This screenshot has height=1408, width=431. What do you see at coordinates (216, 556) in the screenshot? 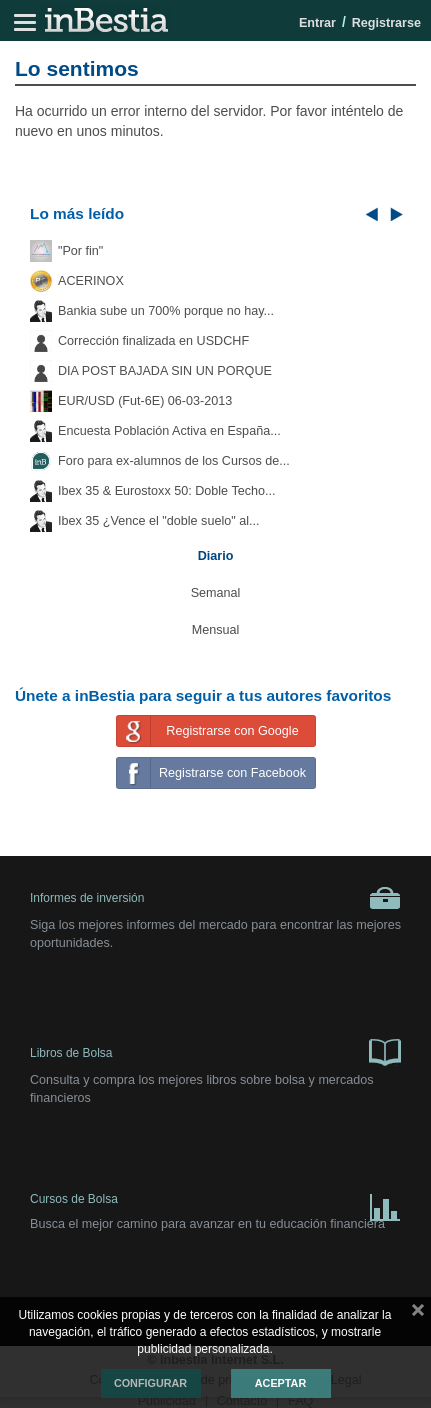
I see `Diario` at bounding box center [216, 556].